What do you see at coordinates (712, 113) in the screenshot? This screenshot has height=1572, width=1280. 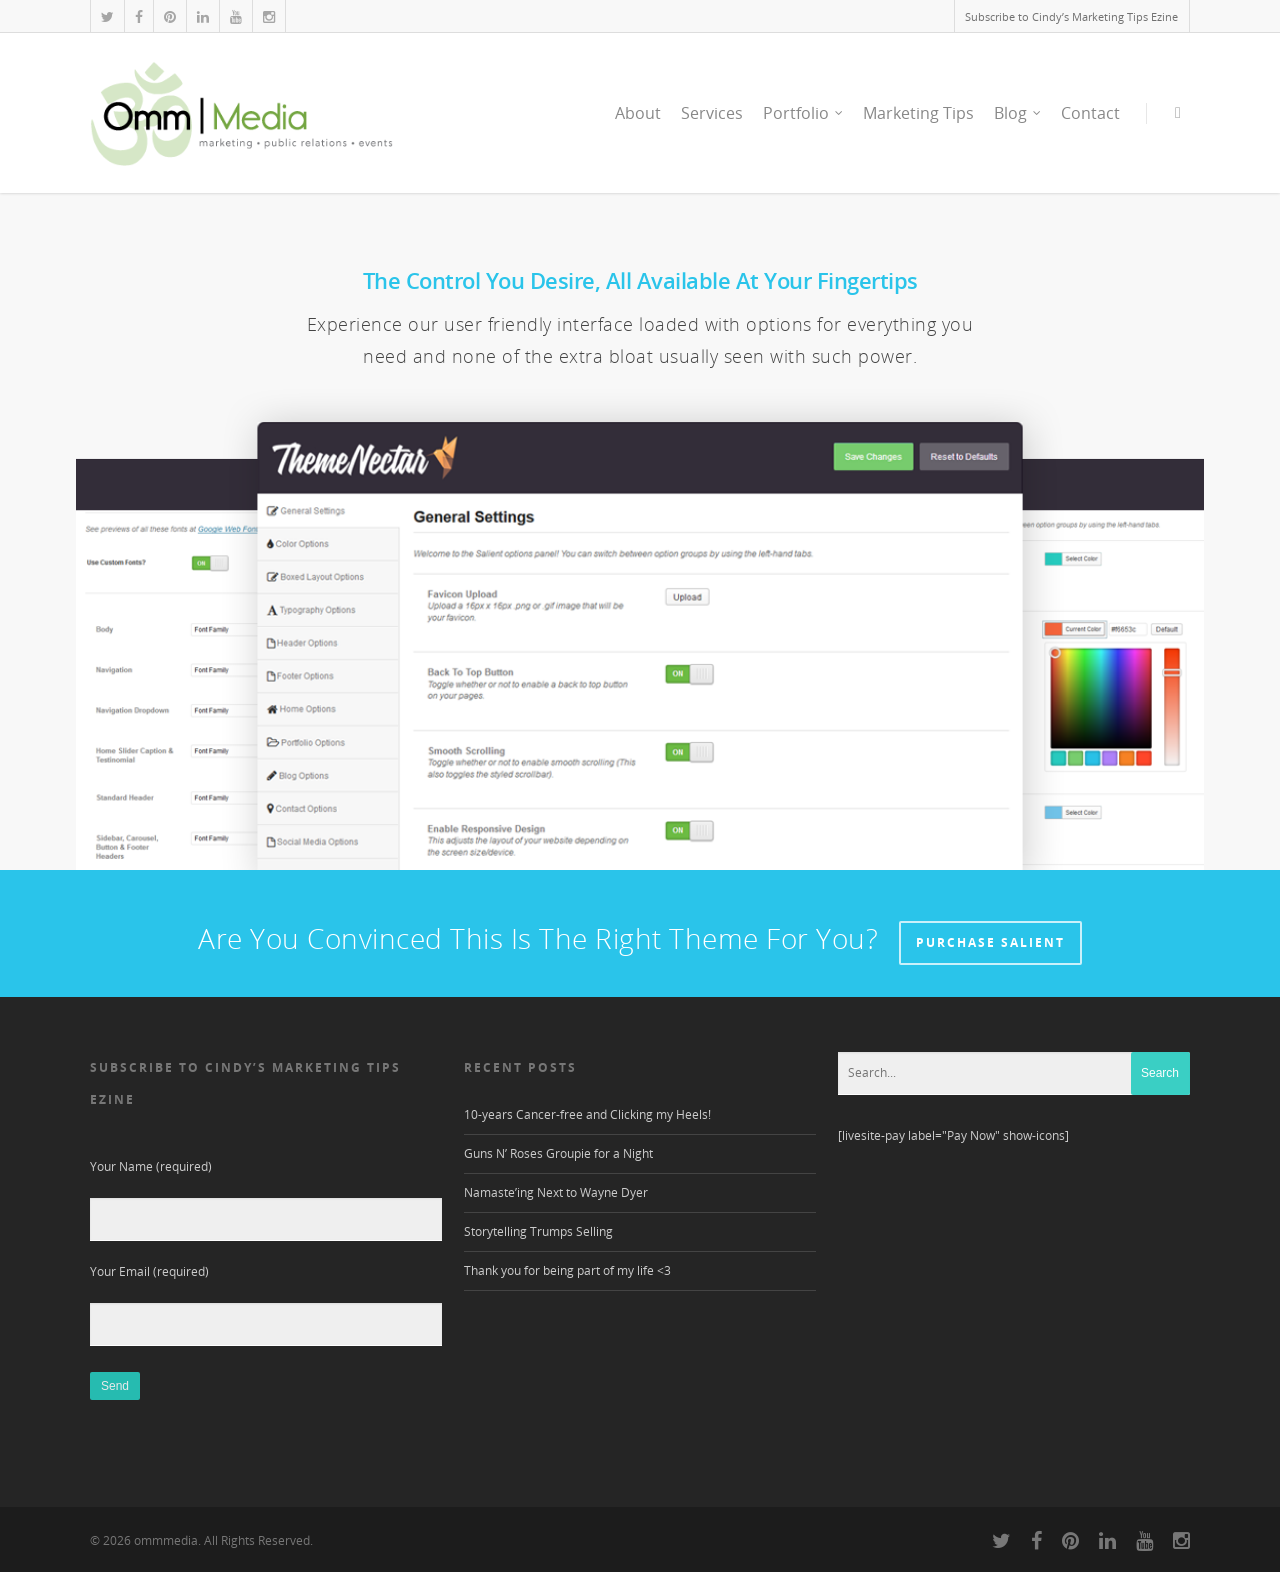 I see `Services` at bounding box center [712, 113].